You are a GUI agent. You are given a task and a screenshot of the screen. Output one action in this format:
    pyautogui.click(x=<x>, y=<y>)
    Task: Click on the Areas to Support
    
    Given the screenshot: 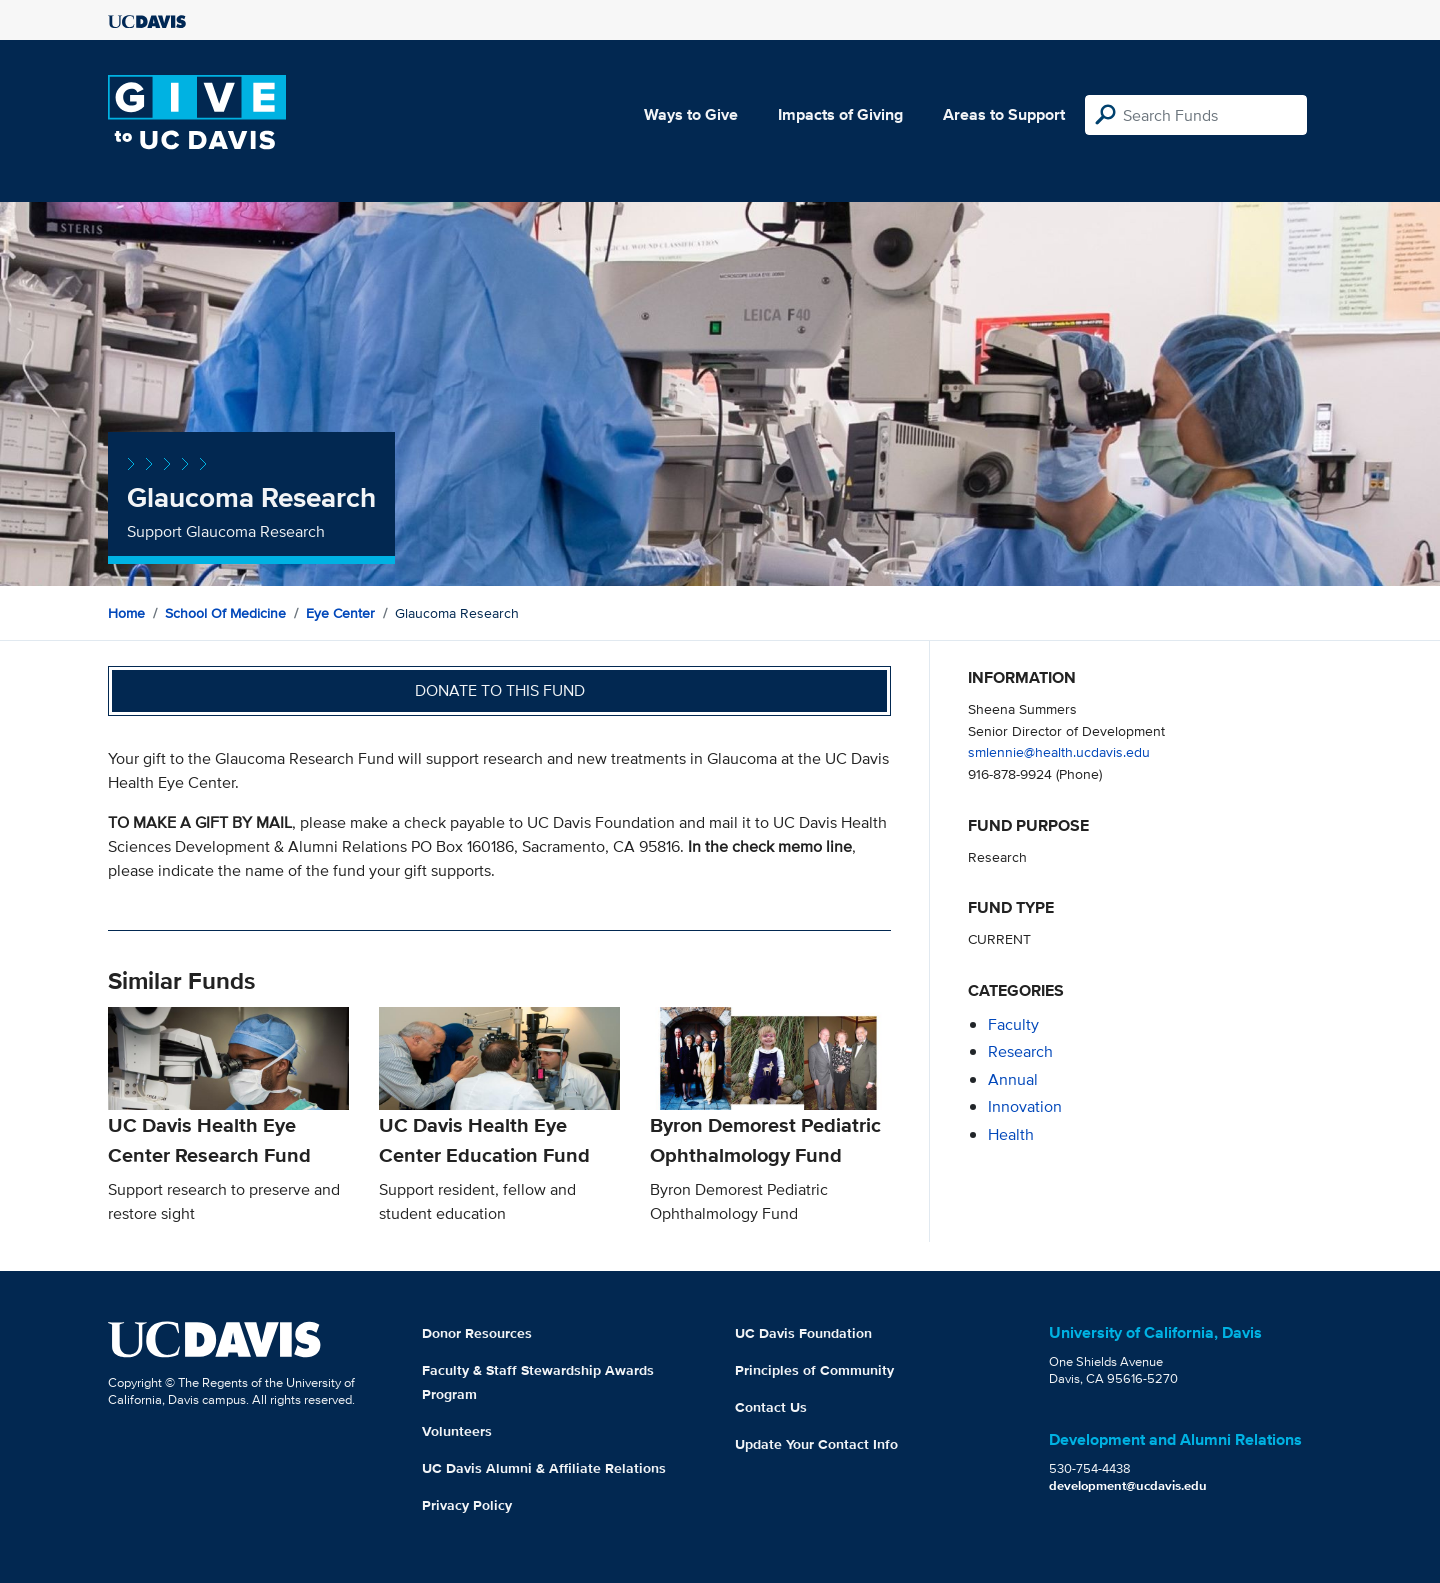 What is the action you would take?
    pyautogui.click(x=1004, y=114)
    